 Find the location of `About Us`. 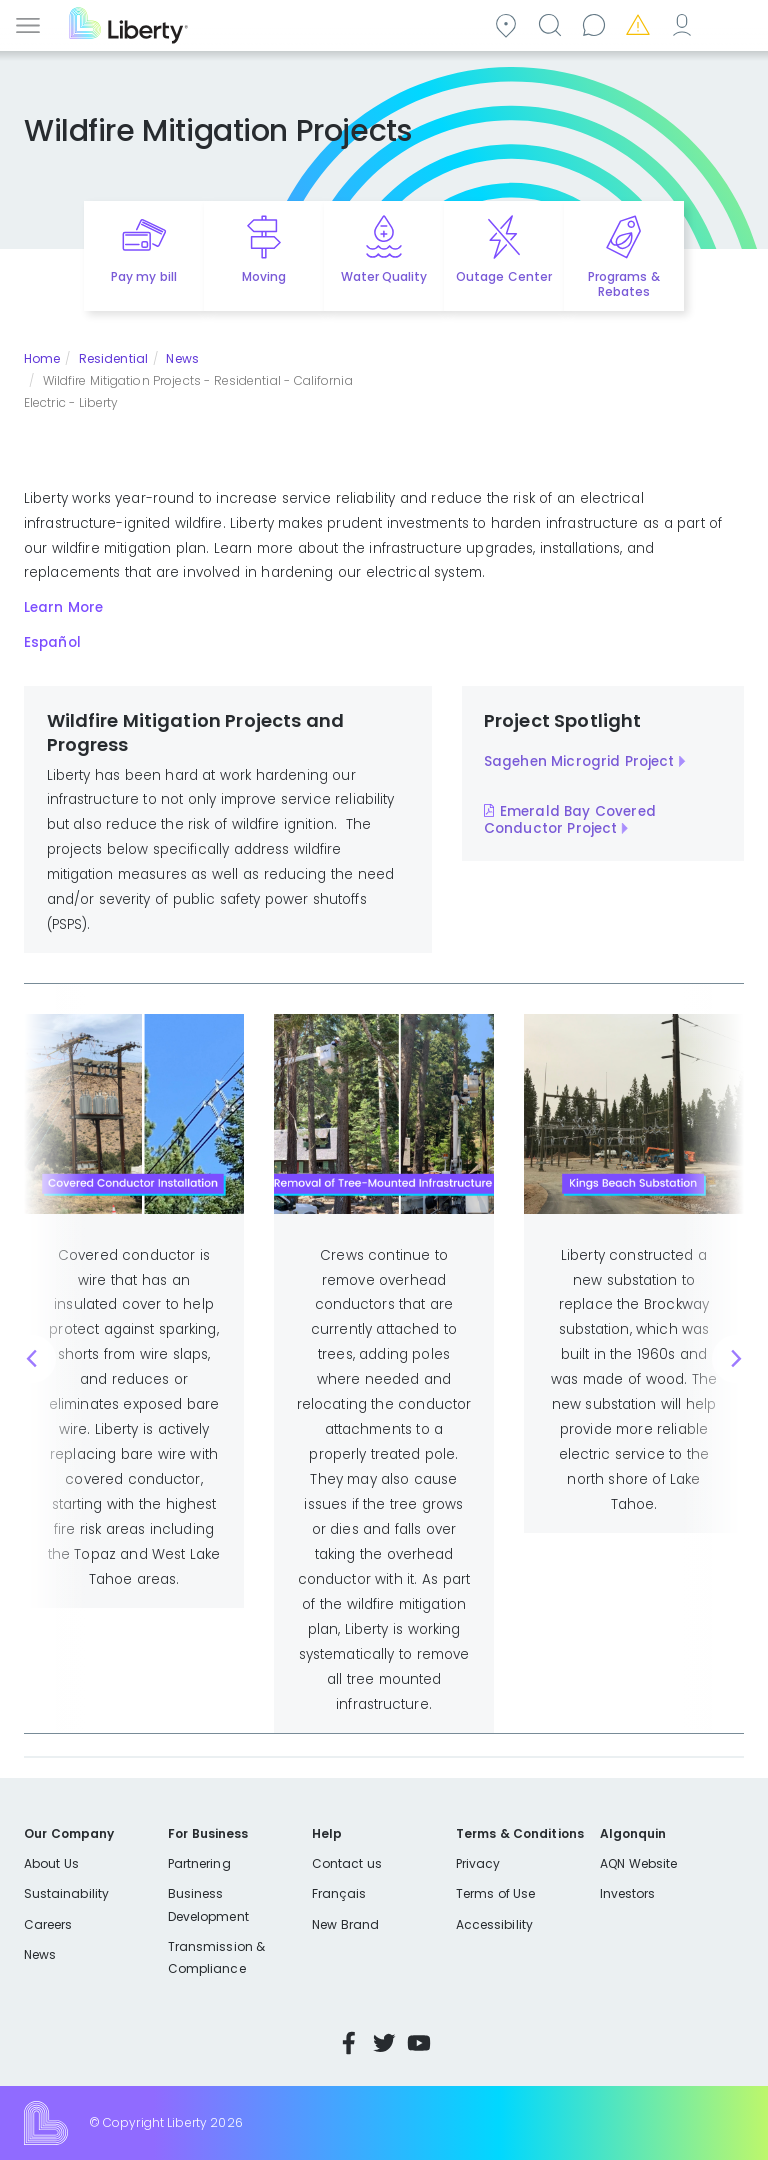

About Us is located at coordinates (51, 1863).